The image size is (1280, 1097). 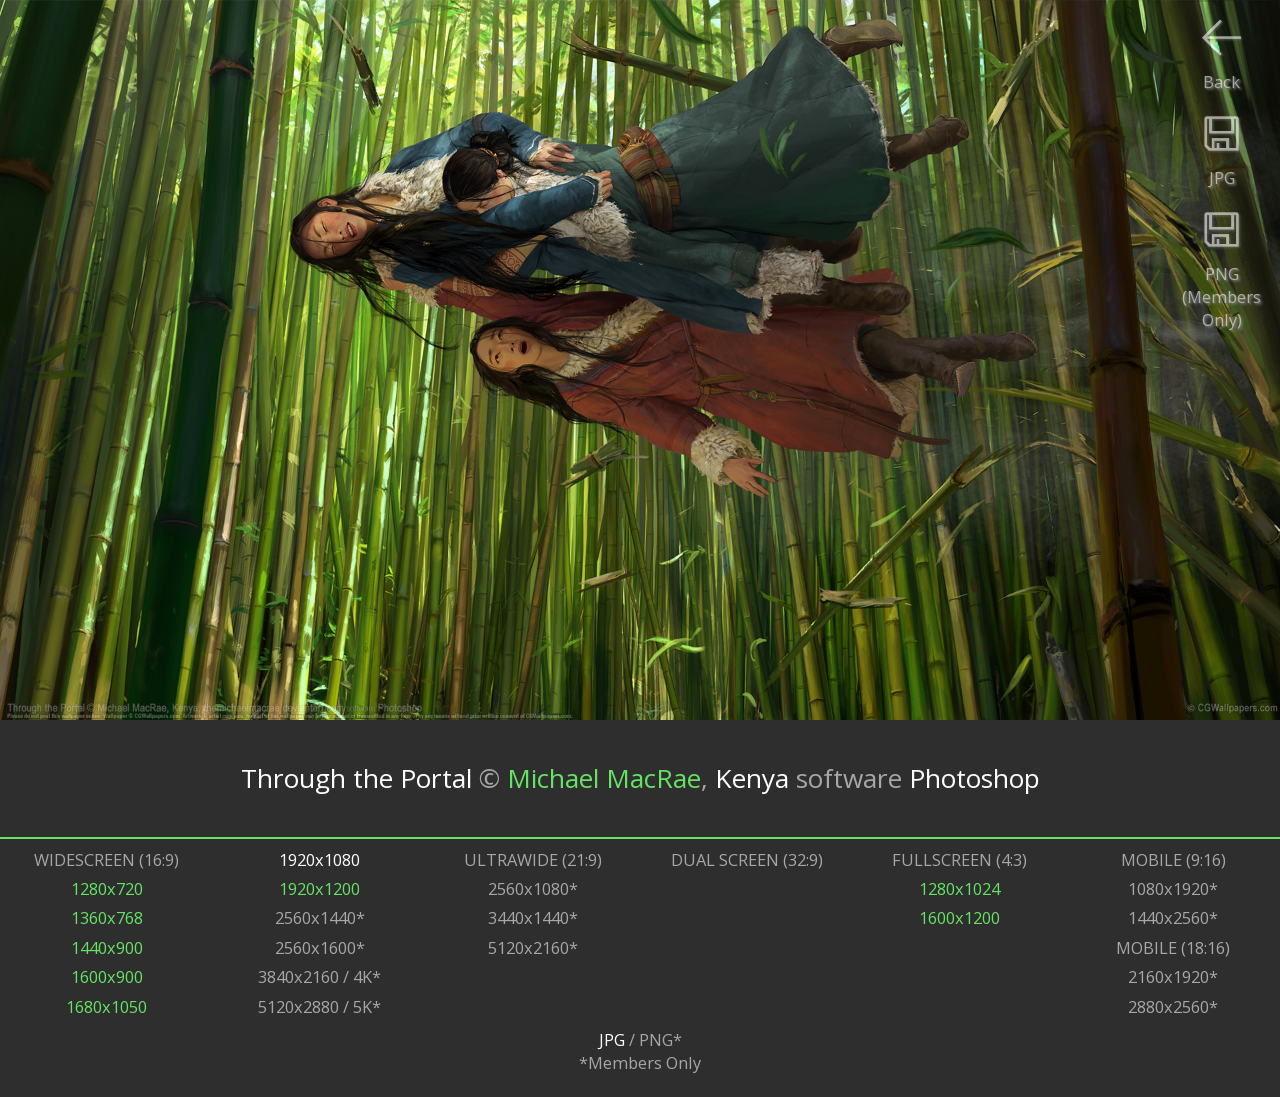 I want to click on 1360x768, so click(x=107, y=917).